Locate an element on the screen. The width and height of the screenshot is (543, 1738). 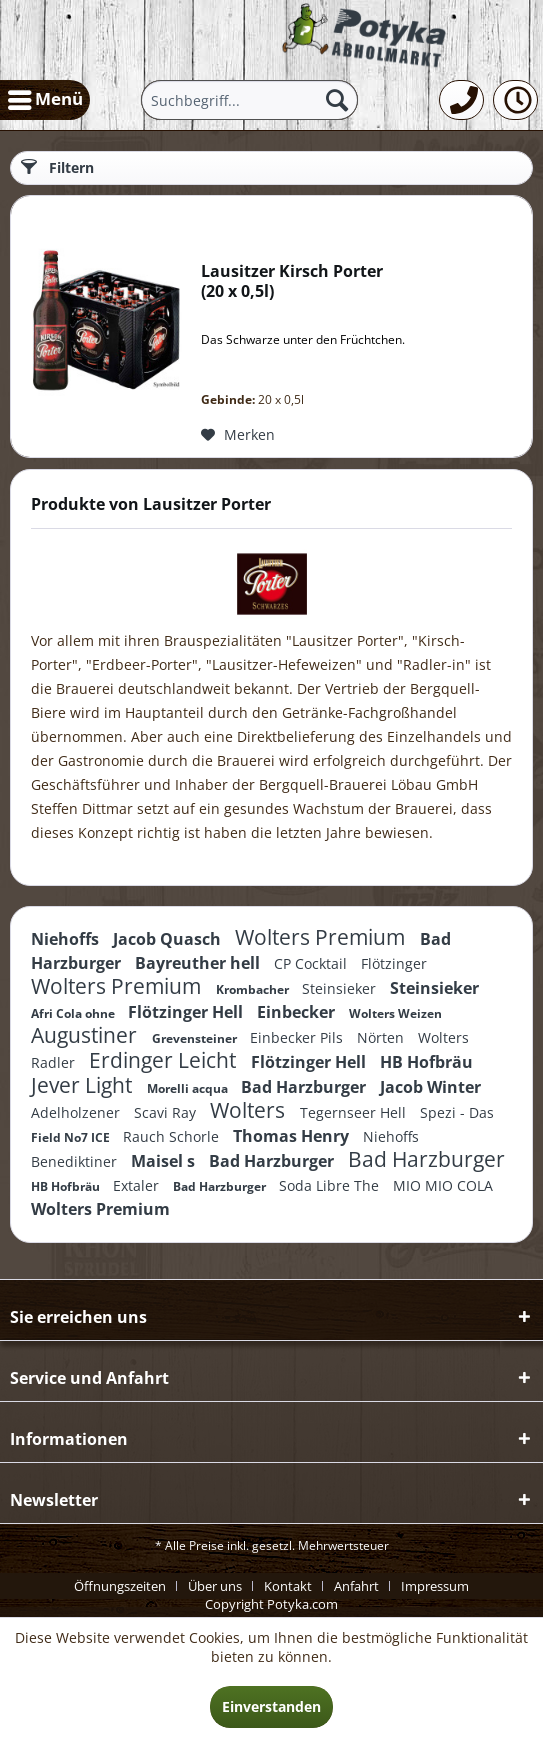
Afri Cola ohne is located at coordinates (74, 1013).